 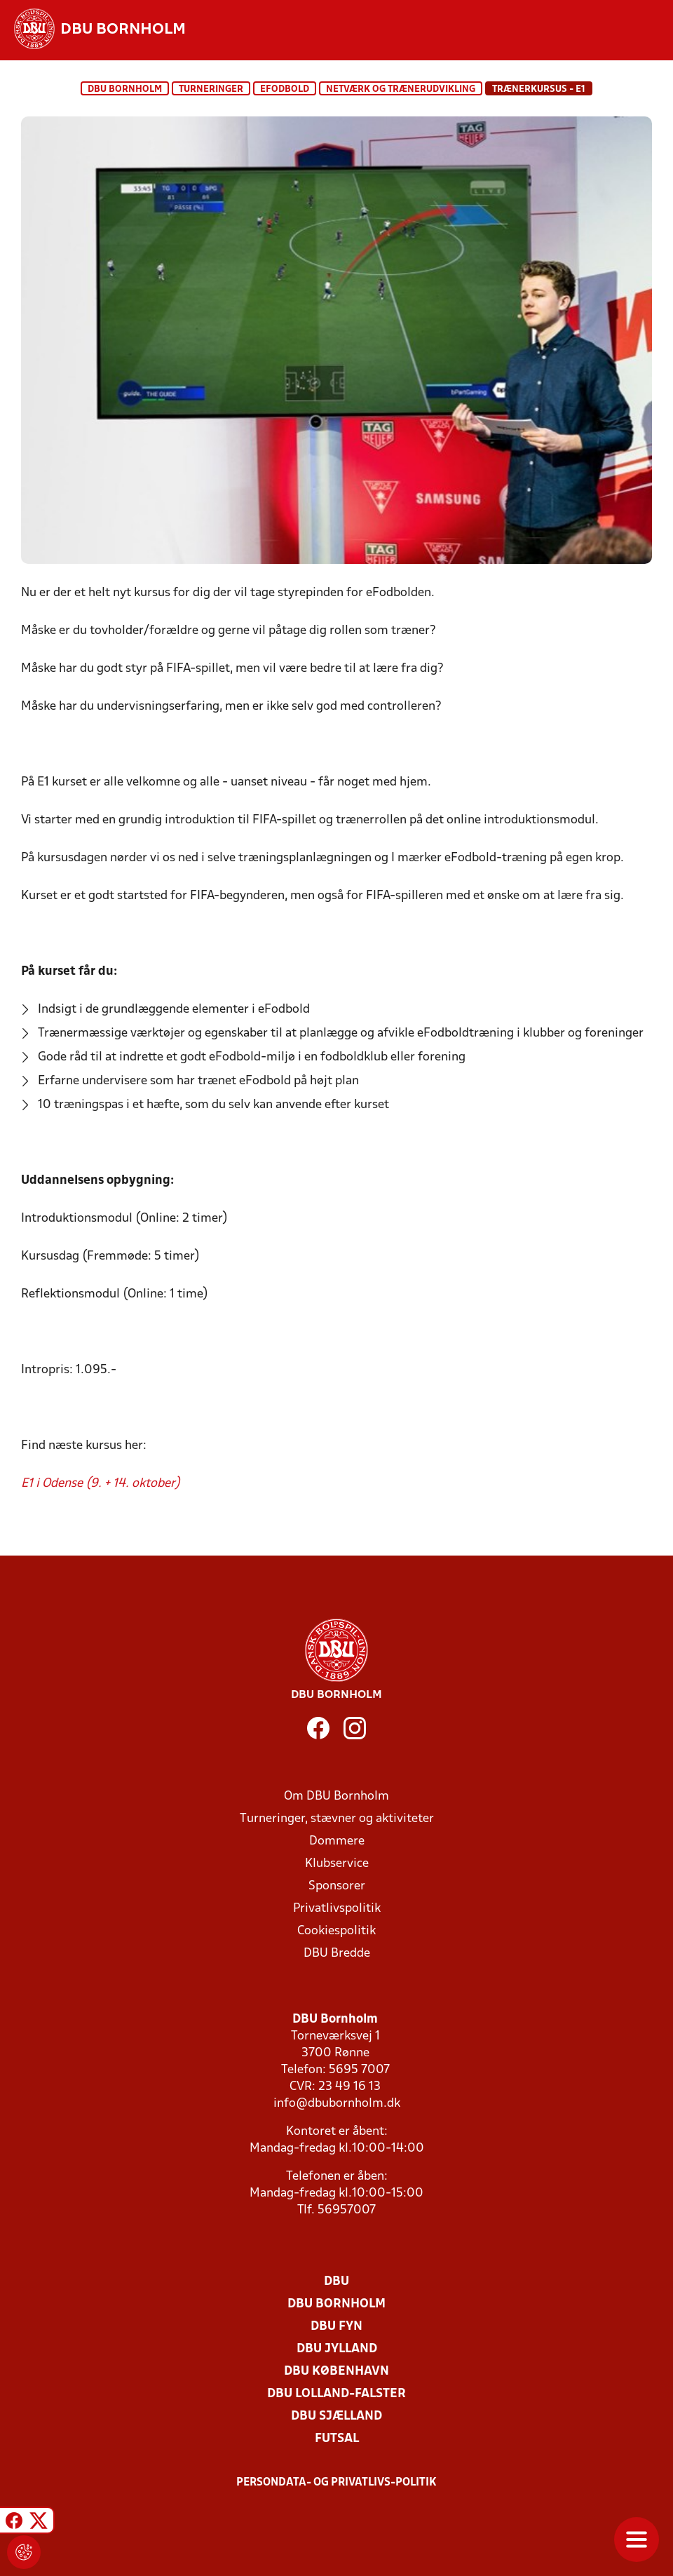 I want to click on DBU Bredde, so click(x=337, y=1954).